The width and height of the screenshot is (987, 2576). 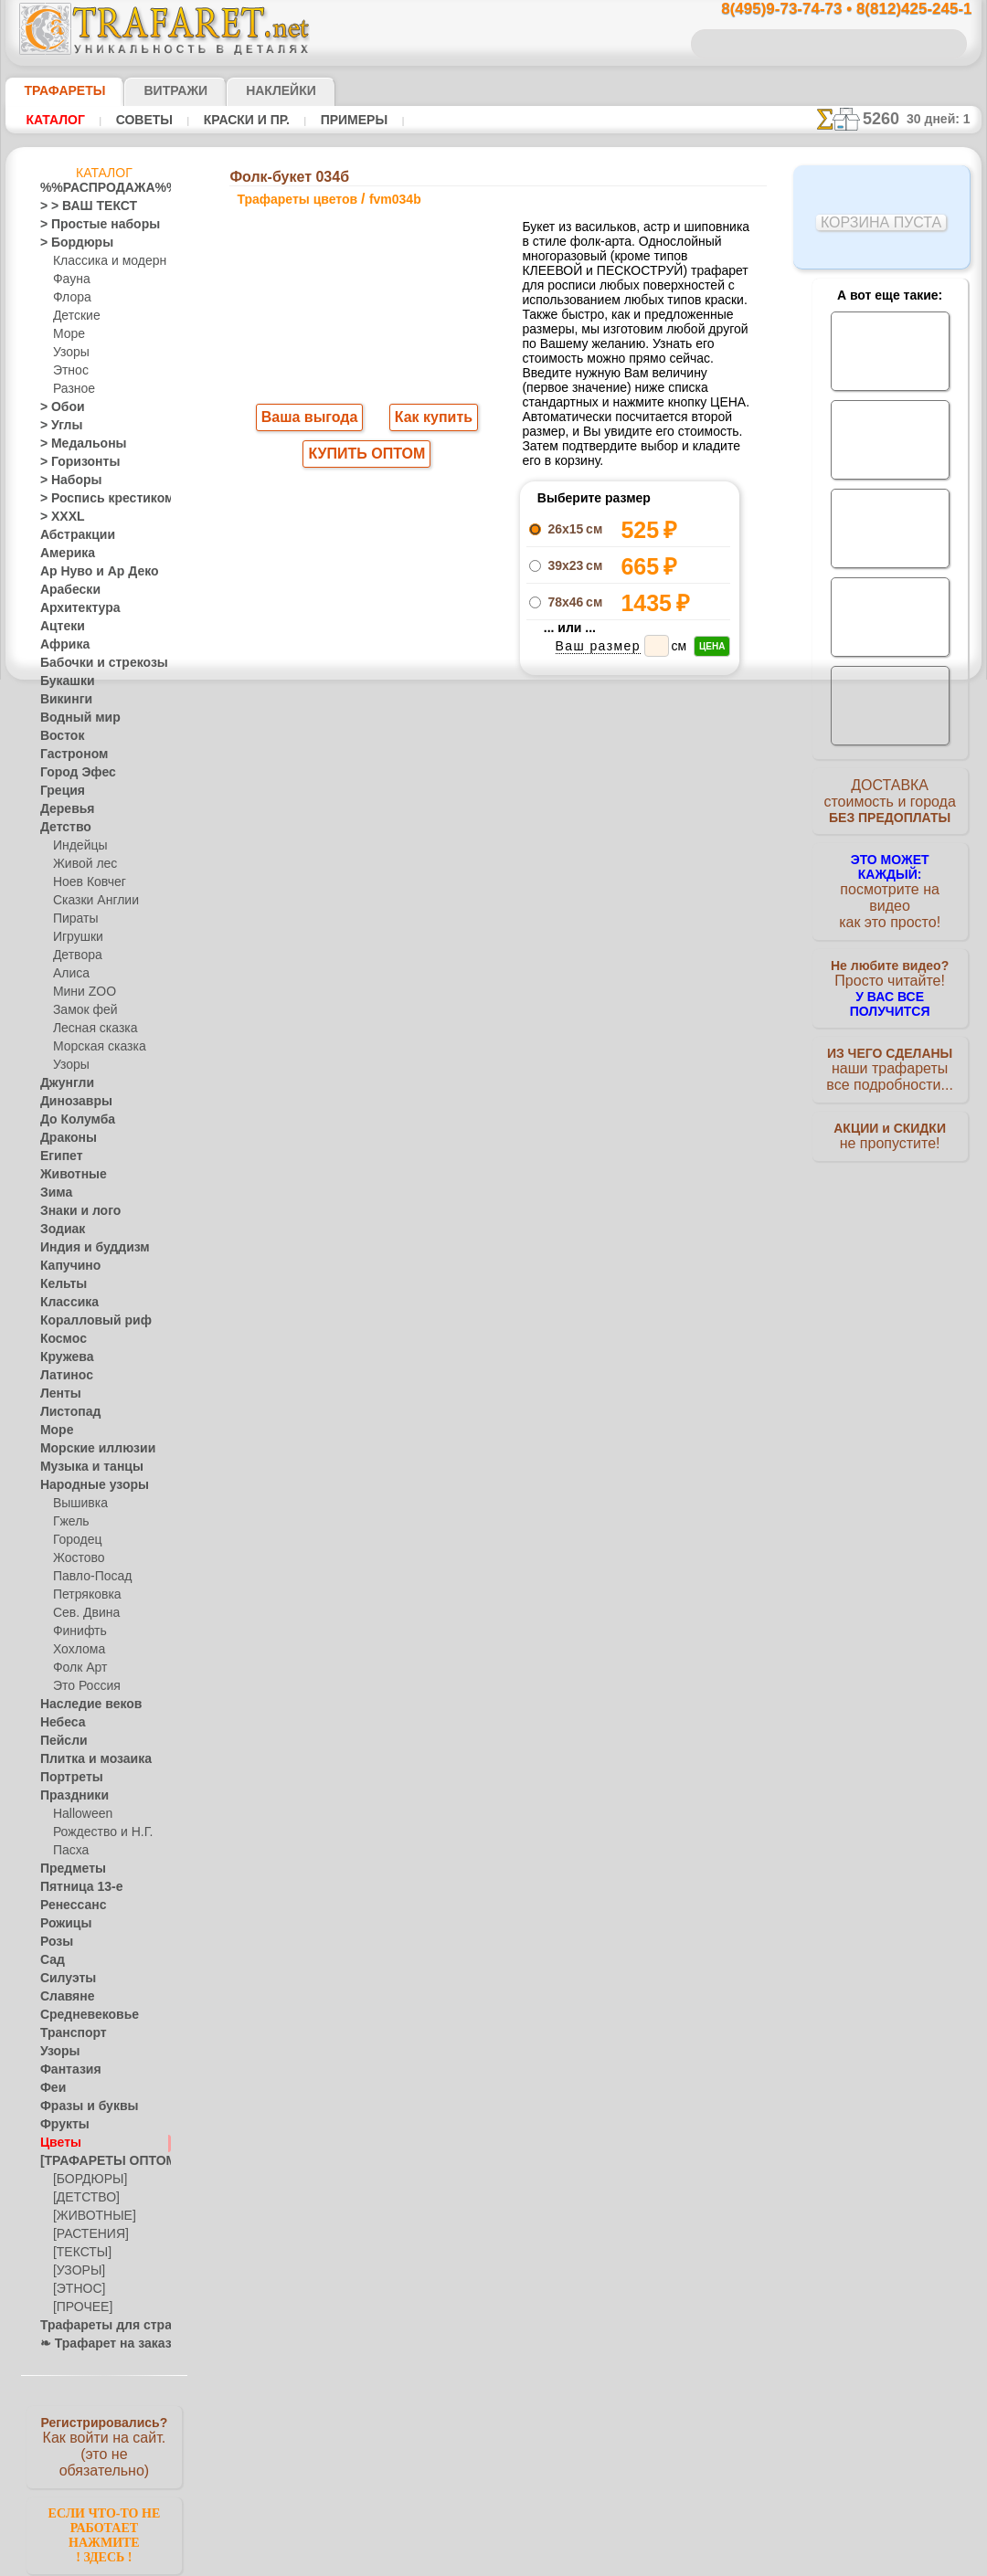 What do you see at coordinates (73, 608) in the screenshot?
I see `Архитектура` at bounding box center [73, 608].